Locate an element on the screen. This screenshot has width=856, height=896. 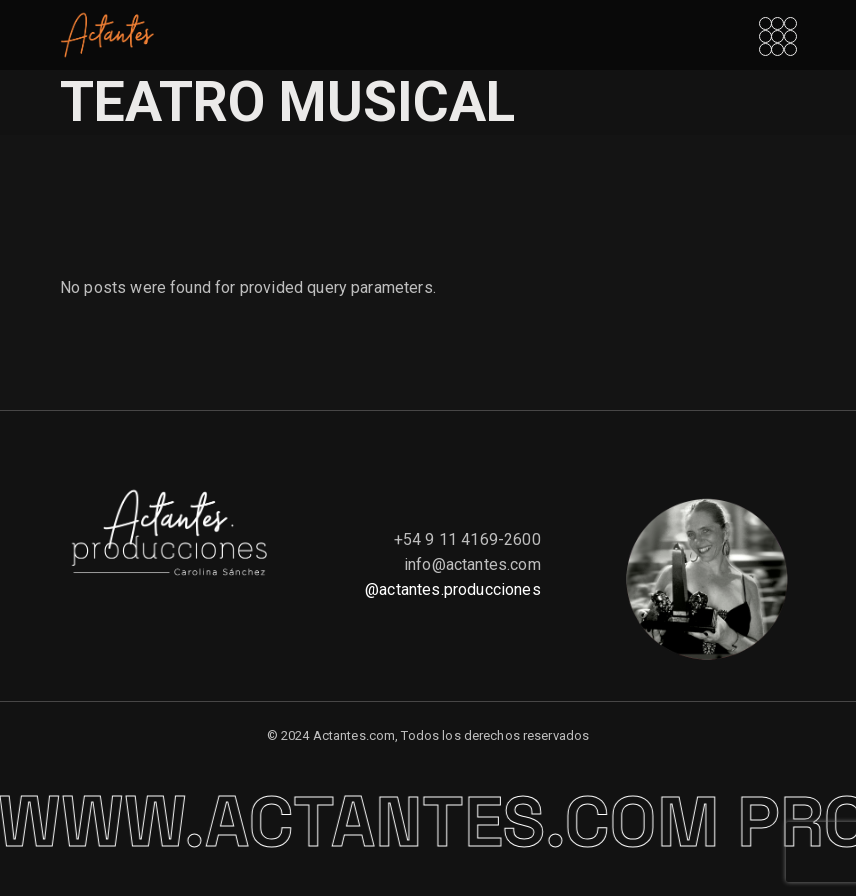
Actantes.com is located at coordinates (354, 735).